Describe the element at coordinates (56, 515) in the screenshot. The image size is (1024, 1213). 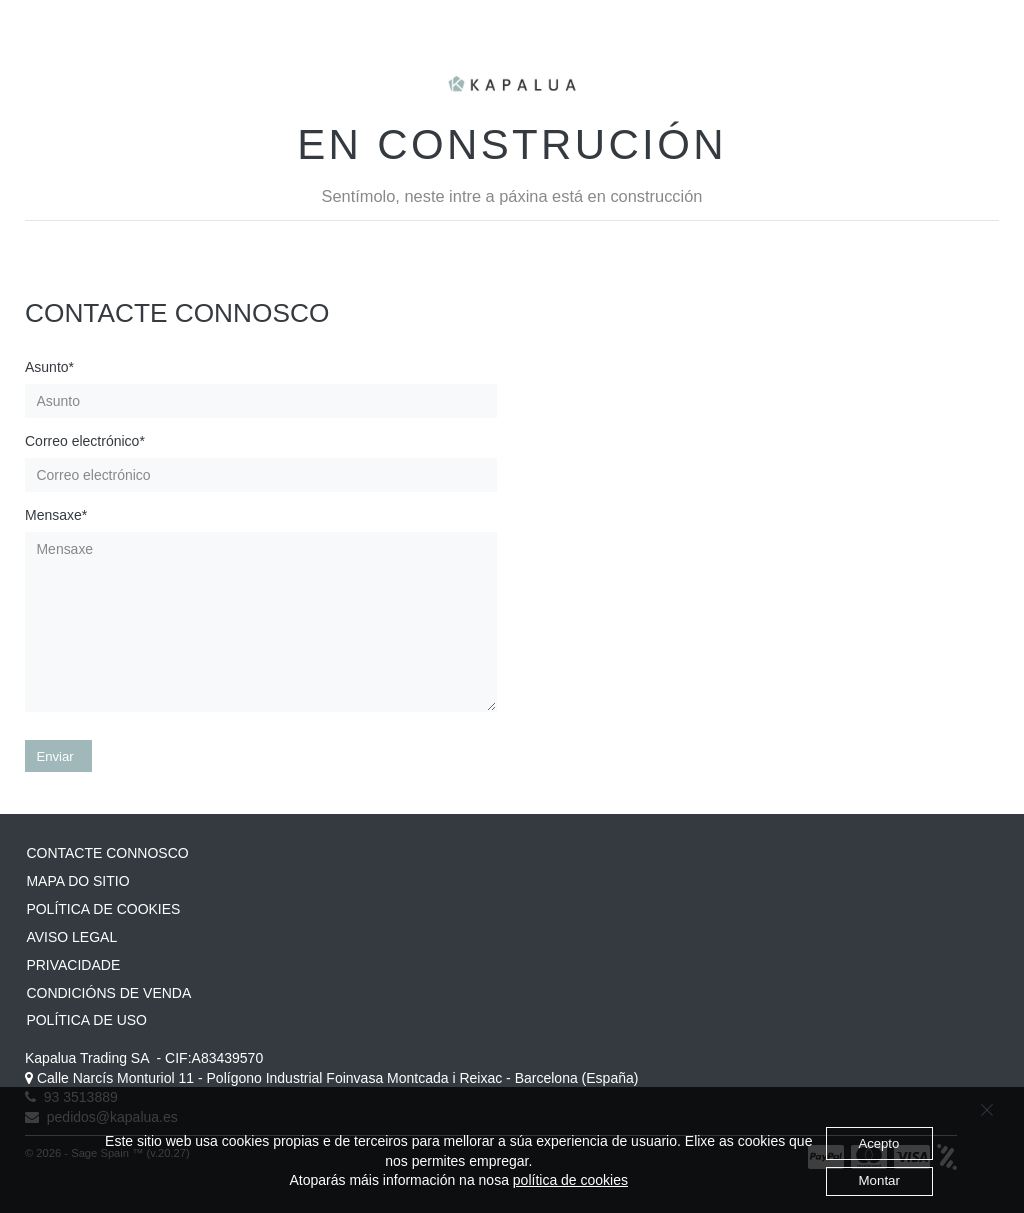
I see `Mensaxe*` at that location.